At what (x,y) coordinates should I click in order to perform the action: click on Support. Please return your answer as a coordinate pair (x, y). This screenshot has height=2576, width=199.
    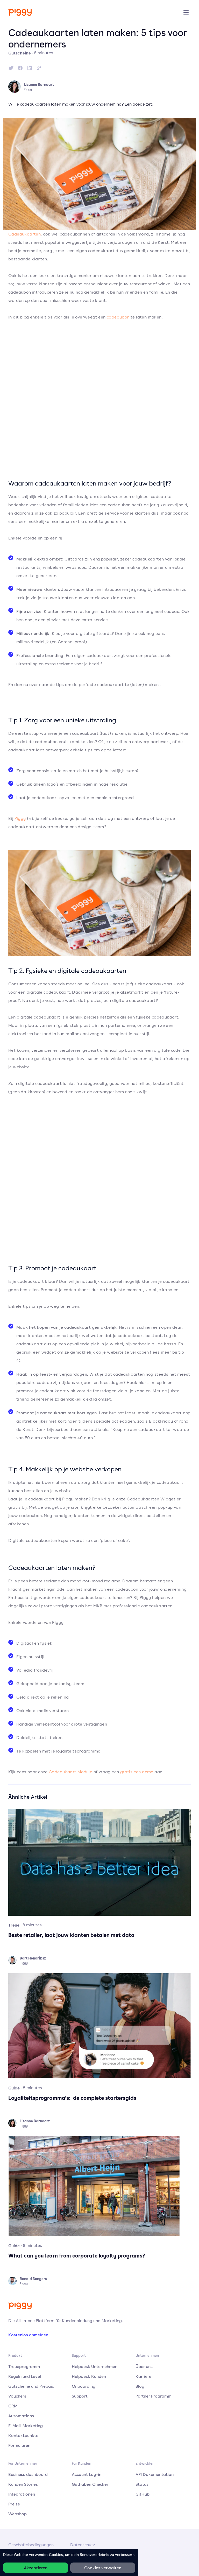
    Looking at the image, I should click on (80, 2396).